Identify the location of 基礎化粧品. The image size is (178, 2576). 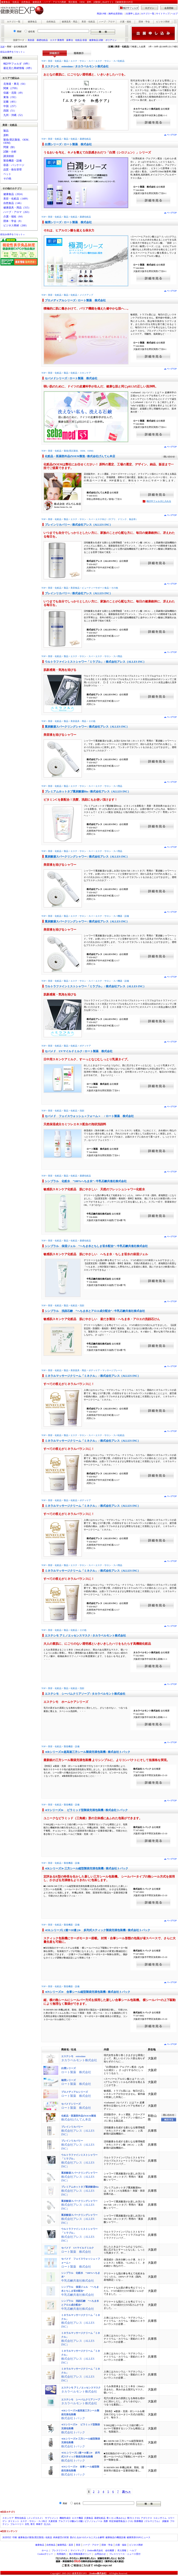
(42, 40).